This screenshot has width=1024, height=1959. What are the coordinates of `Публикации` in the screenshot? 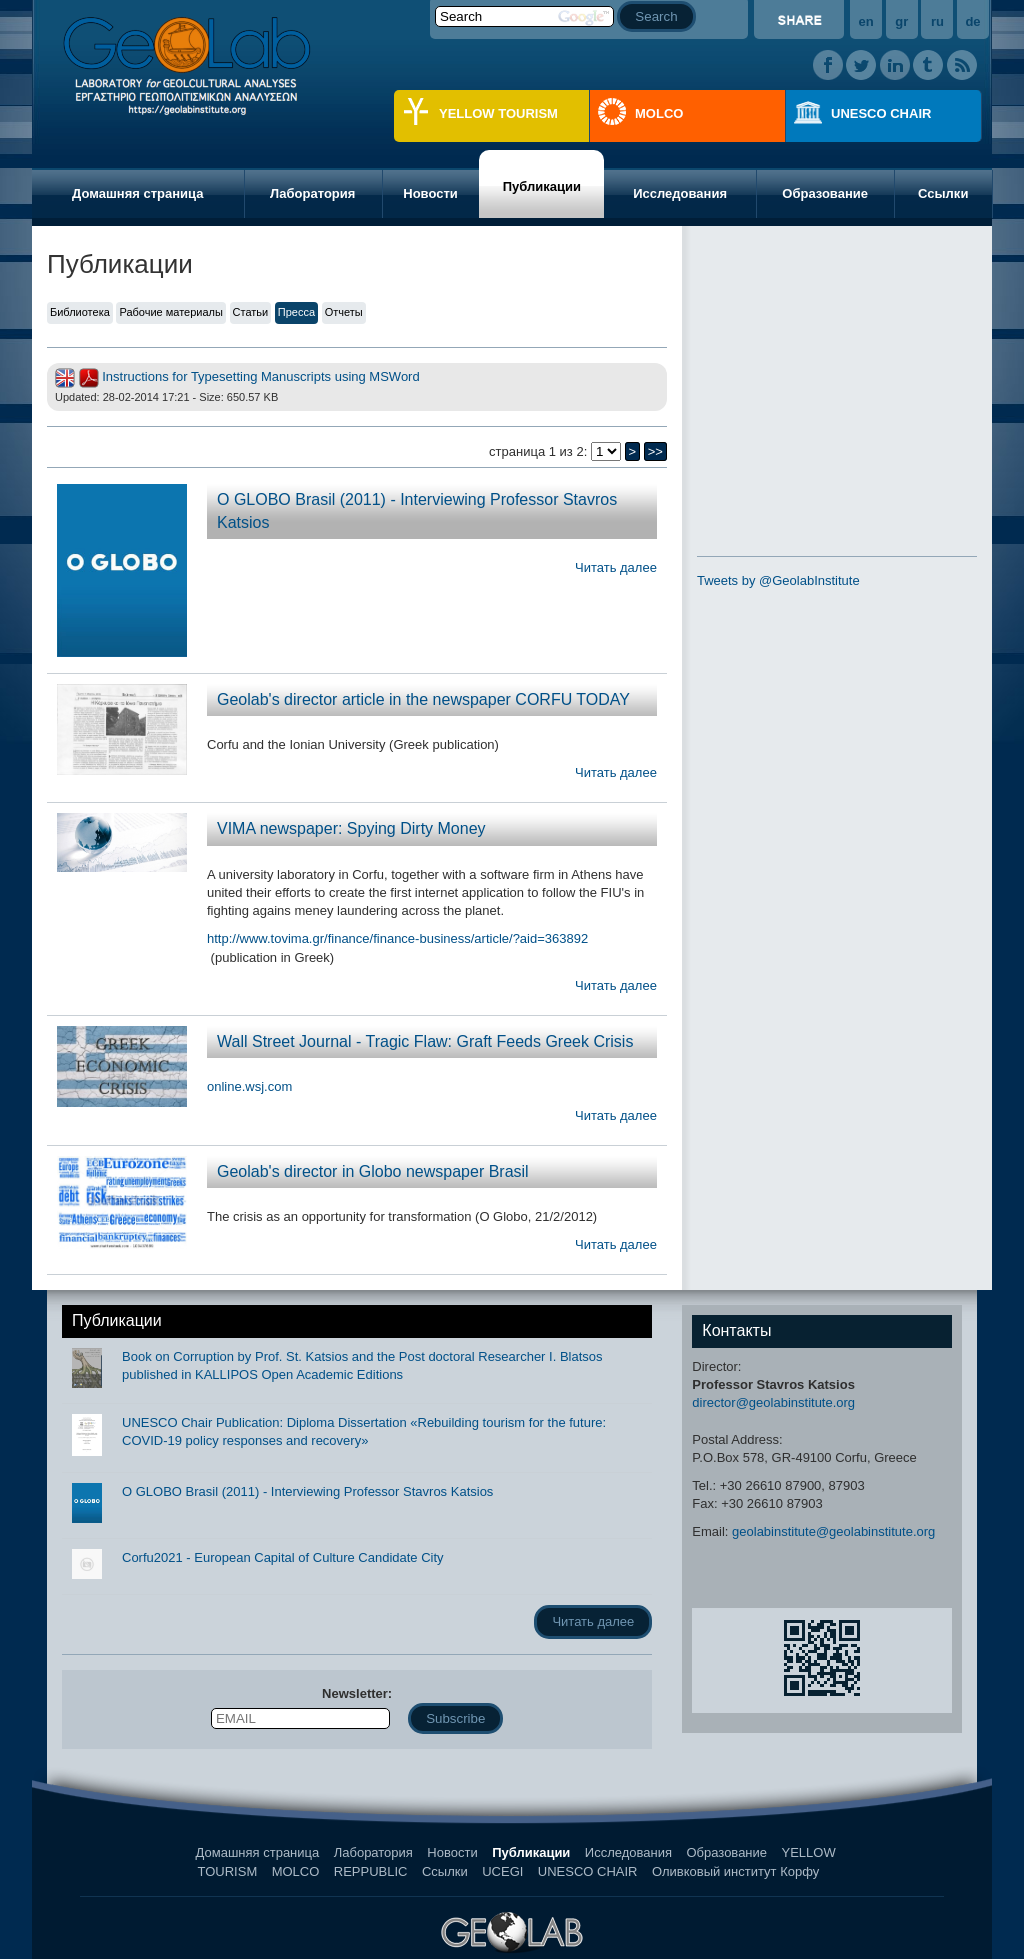 It's located at (542, 186).